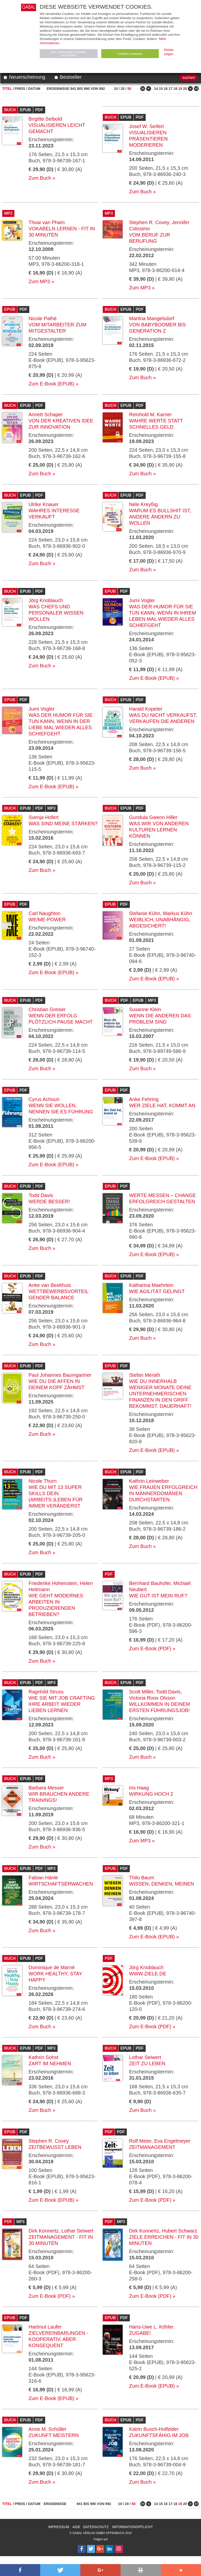 Image resolution: width=201 pixels, height=2576 pixels. I want to click on Zeit zu leben, so click(147, 2063).